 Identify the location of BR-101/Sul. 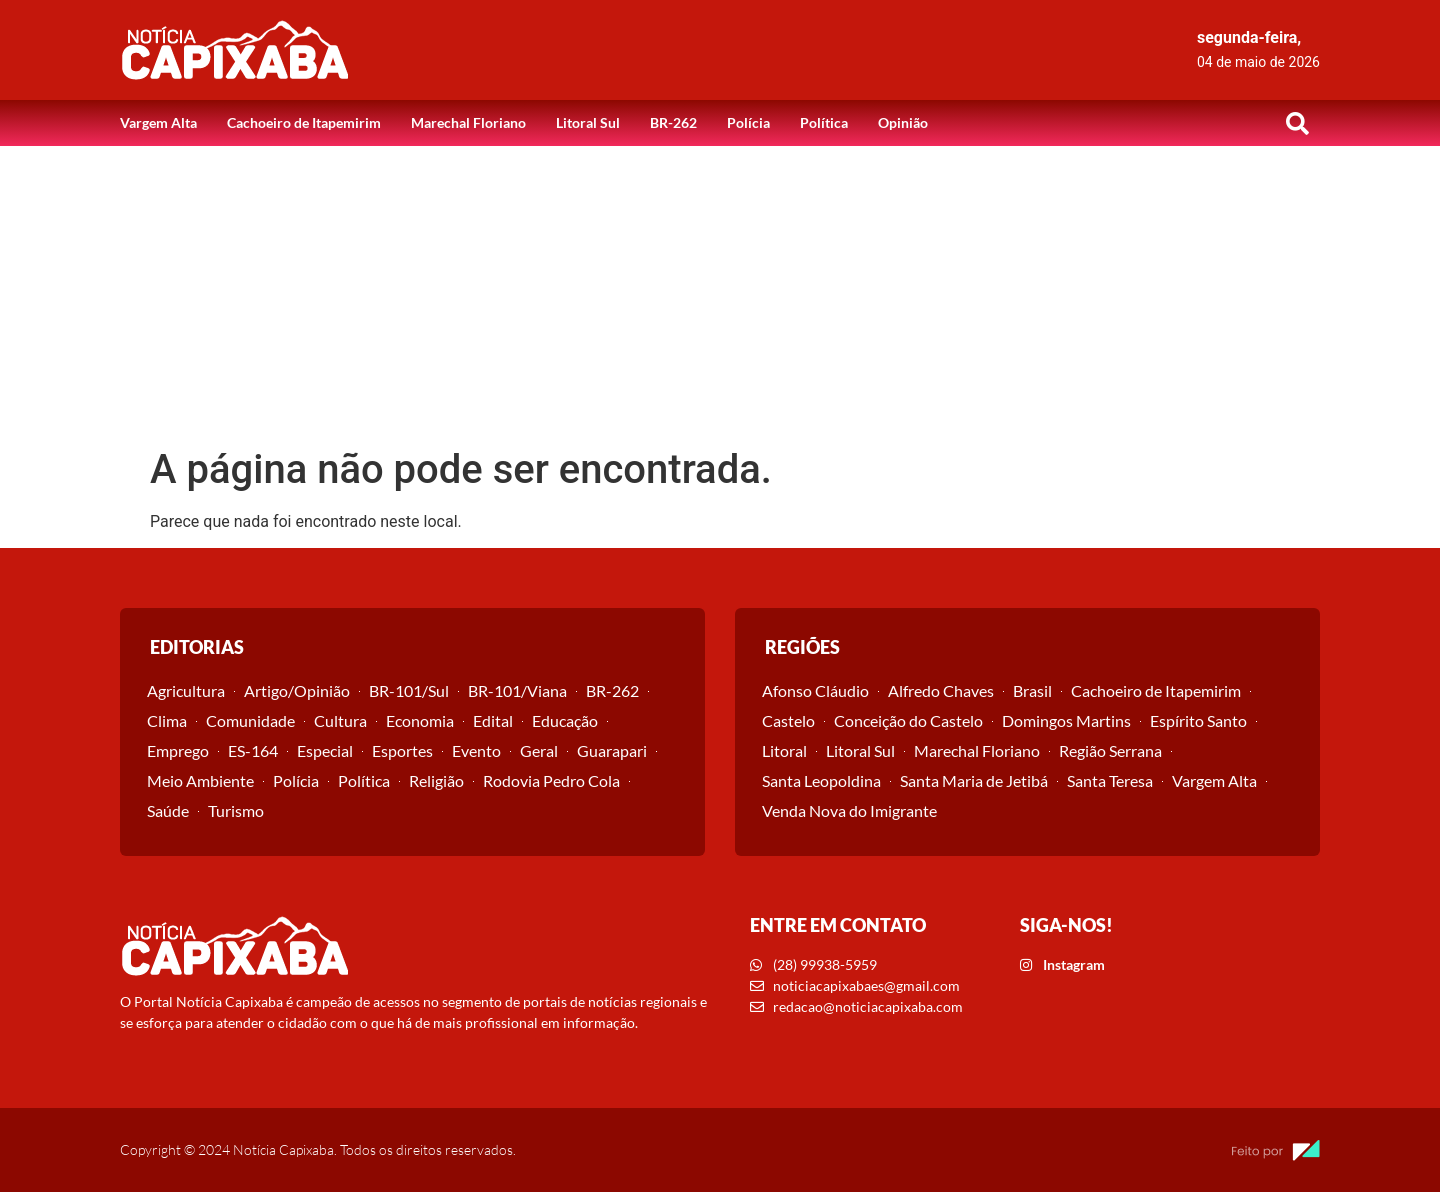
(409, 690).